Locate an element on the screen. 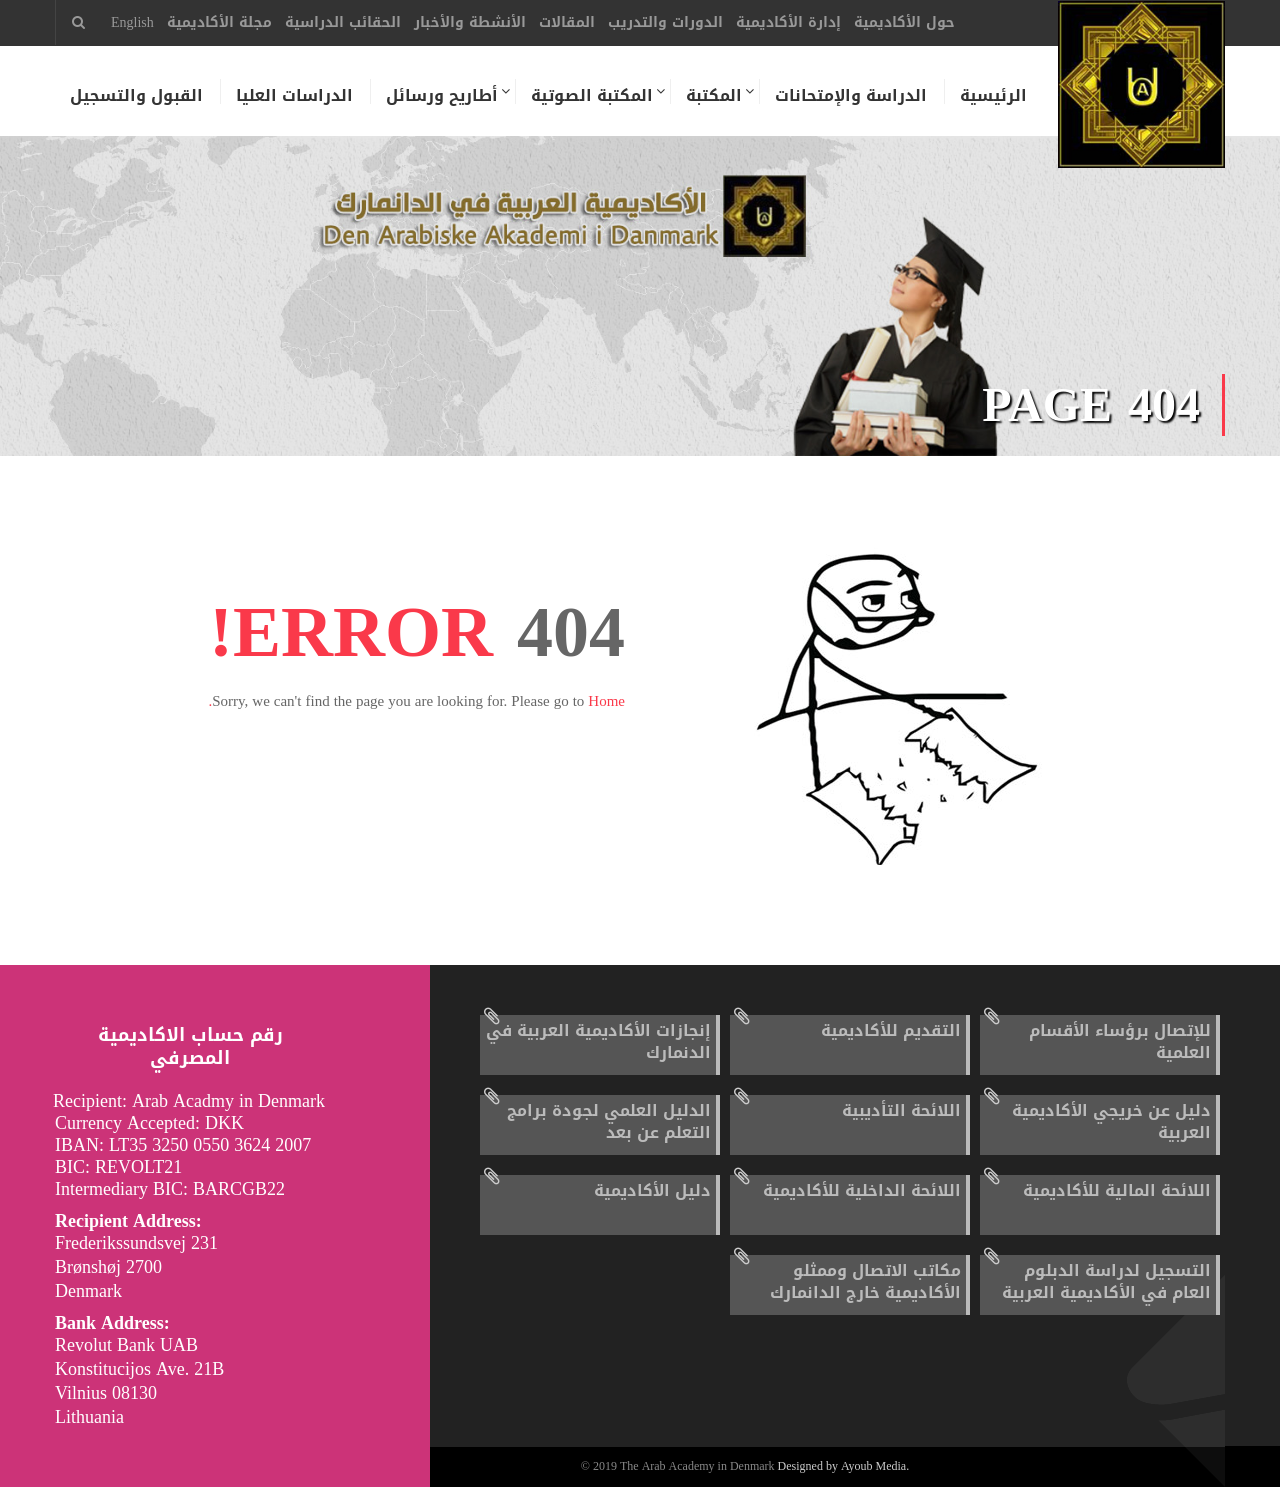 The image size is (1280, 1489). الأنشطة والأخبار is located at coordinates (470, 22).